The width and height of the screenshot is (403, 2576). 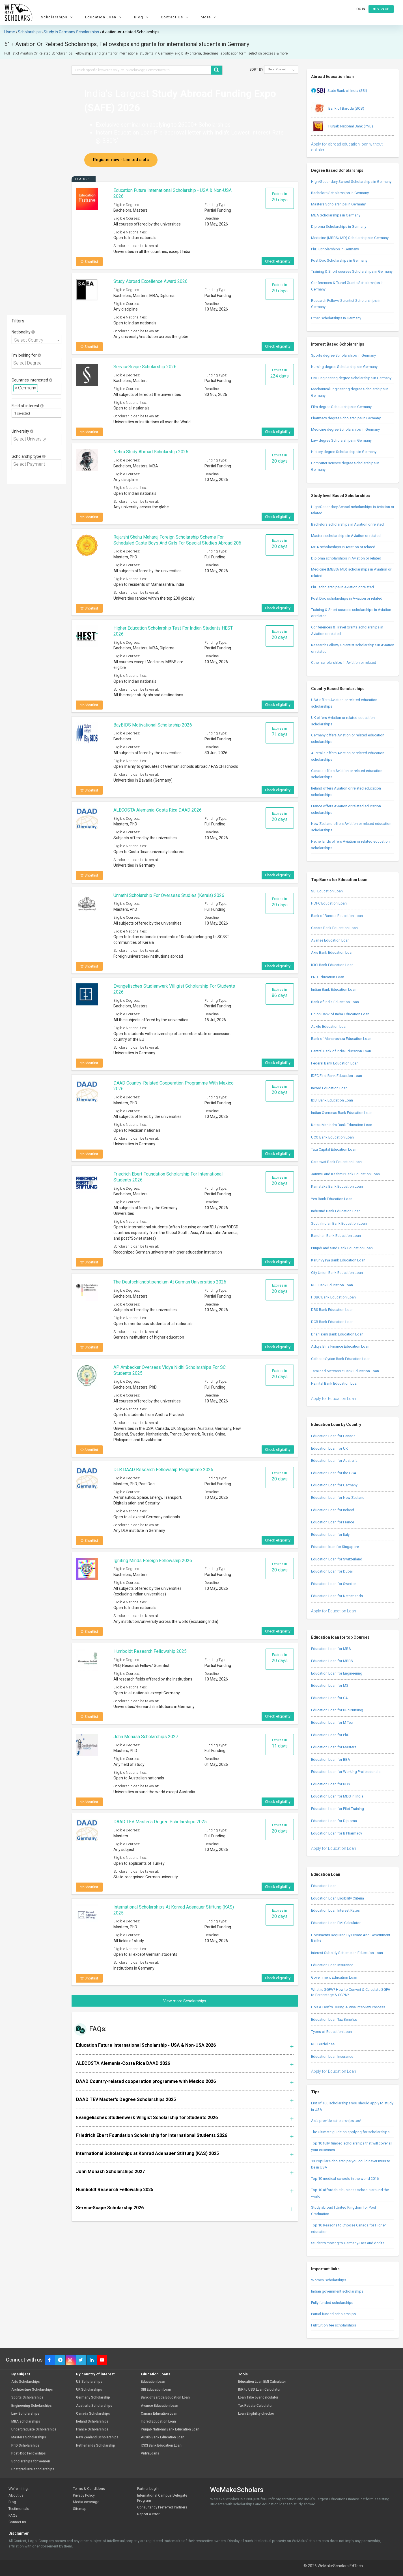 I want to click on BayBIDS Motivational Scholarship 2026, so click(x=152, y=725).